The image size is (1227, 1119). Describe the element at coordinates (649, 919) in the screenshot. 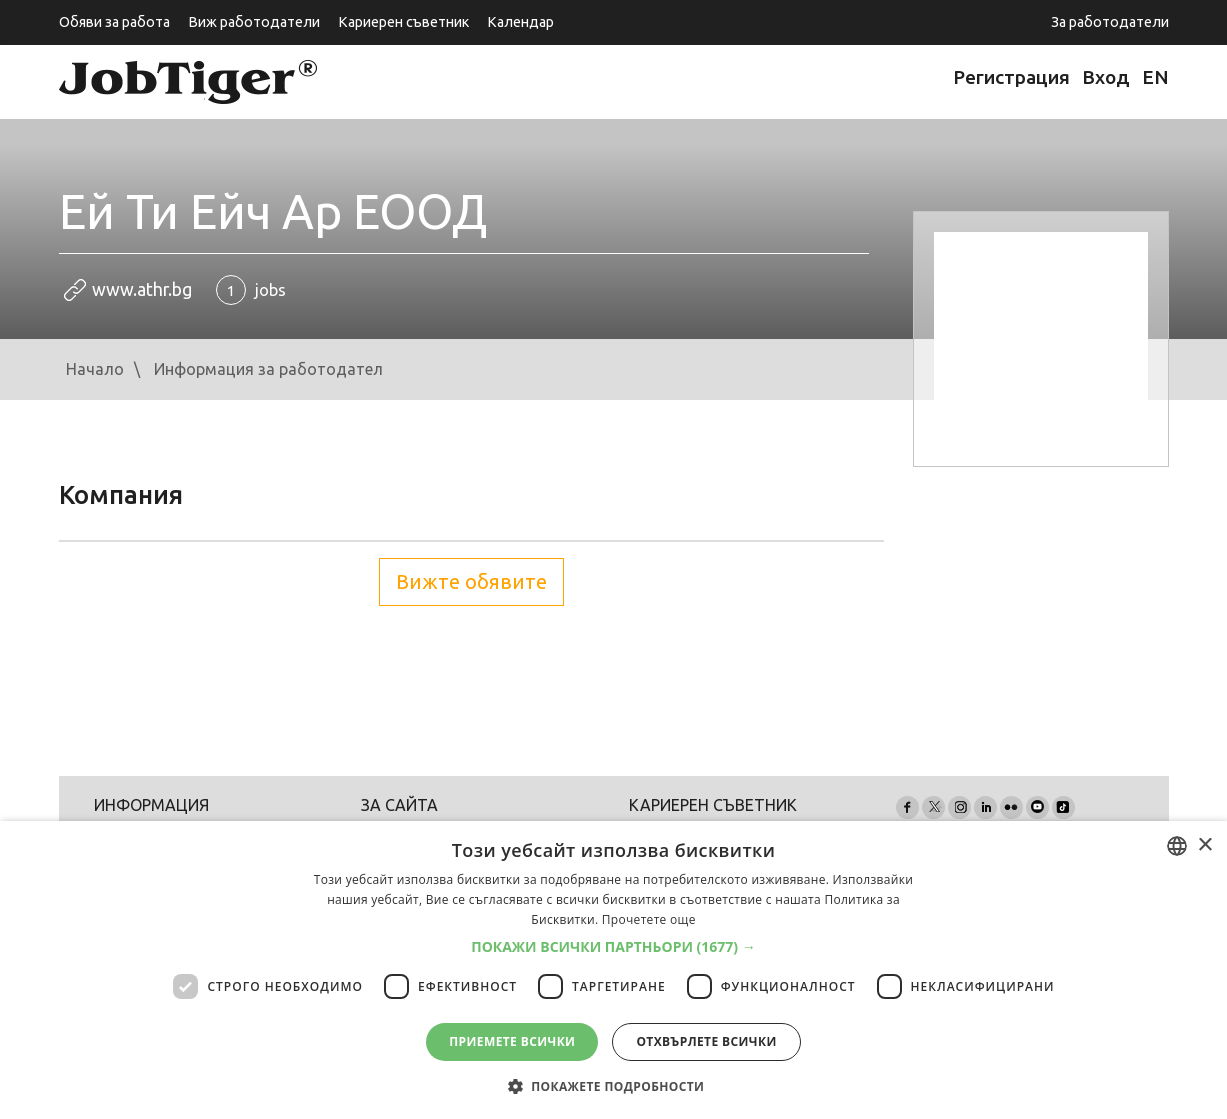

I see `Прочетете още [Прочетете още, opens a new window]` at that location.